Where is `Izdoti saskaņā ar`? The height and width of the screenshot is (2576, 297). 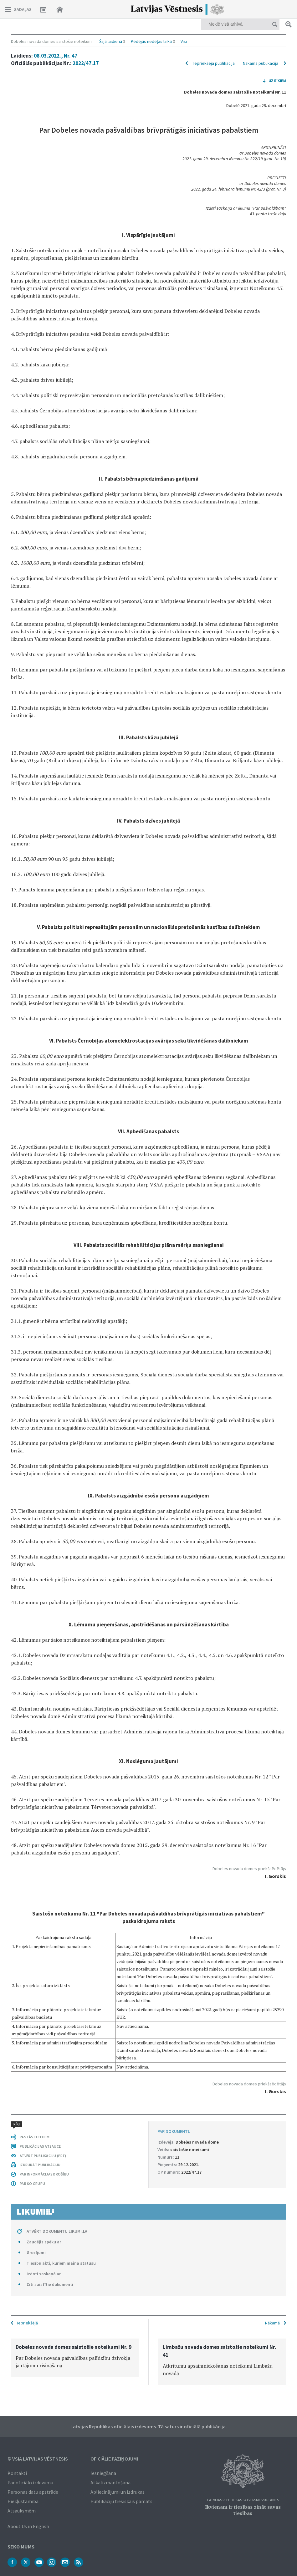
Izdoti saskaņā ar is located at coordinates (44, 2274).